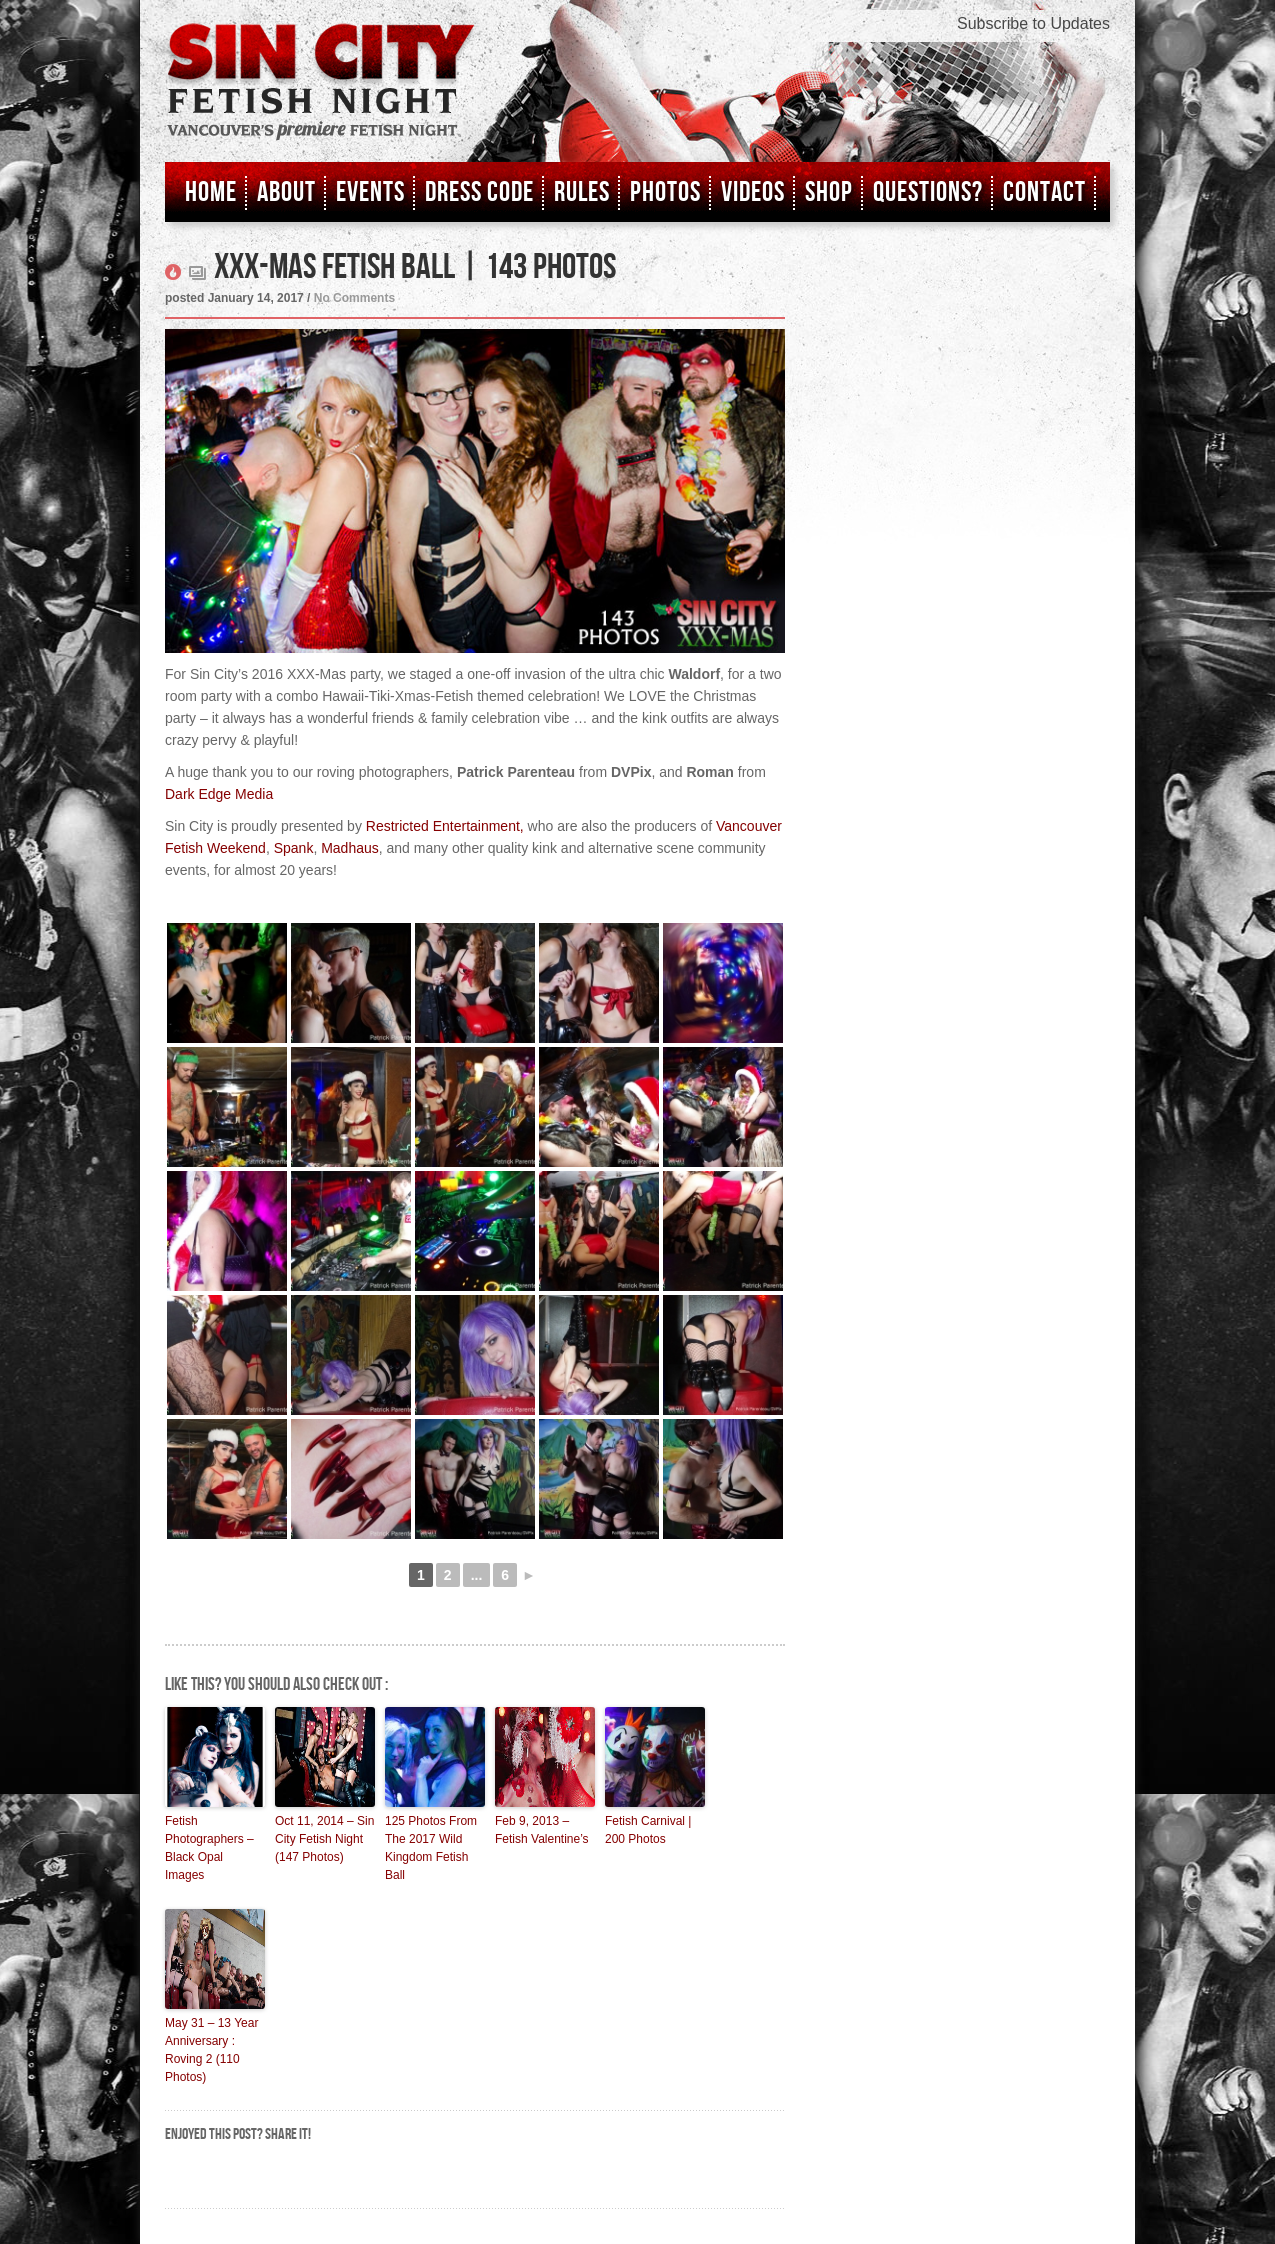 The width and height of the screenshot is (1275, 2244). What do you see at coordinates (1033, 23) in the screenshot?
I see `Subscribe to Updates` at bounding box center [1033, 23].